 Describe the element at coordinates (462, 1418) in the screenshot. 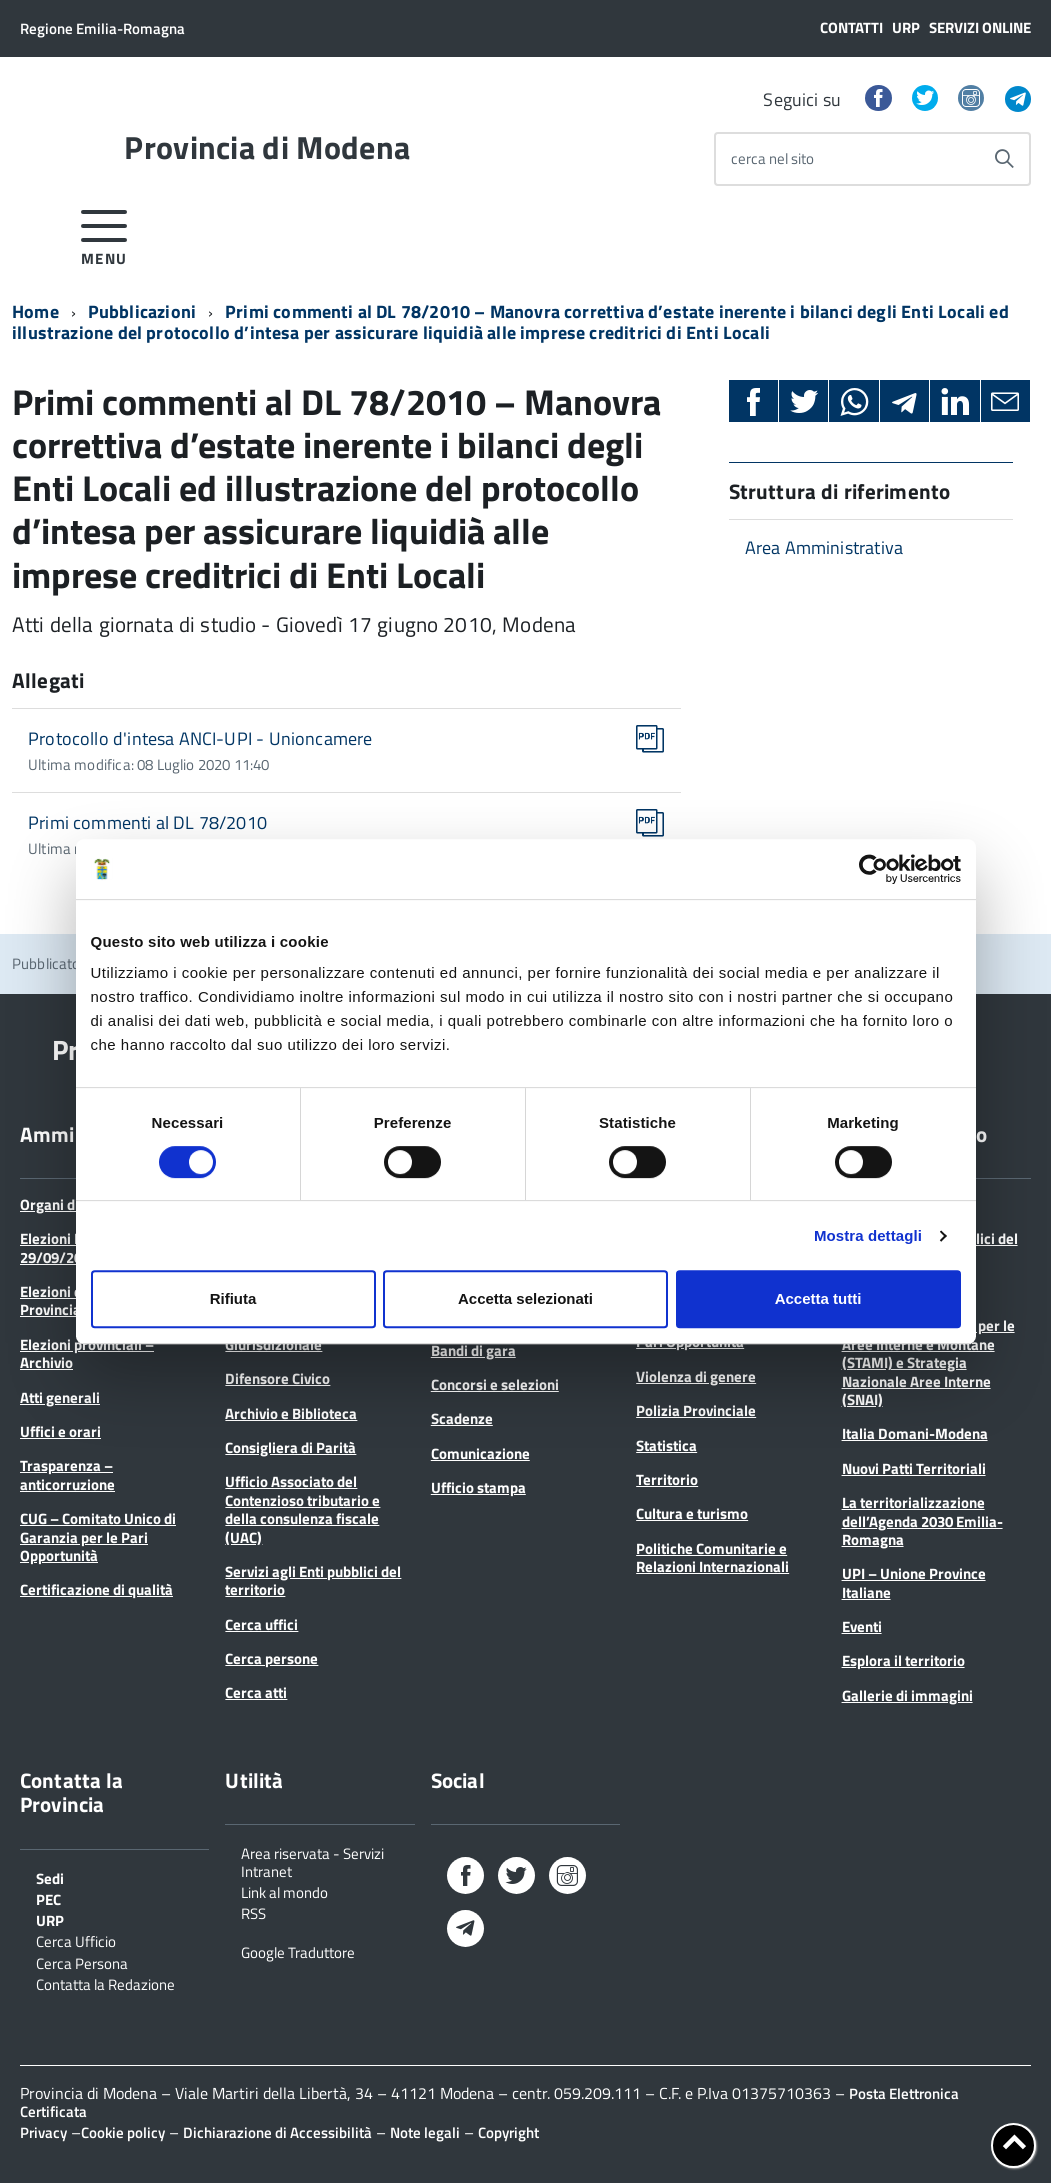

I see `Scadenze` at that location.